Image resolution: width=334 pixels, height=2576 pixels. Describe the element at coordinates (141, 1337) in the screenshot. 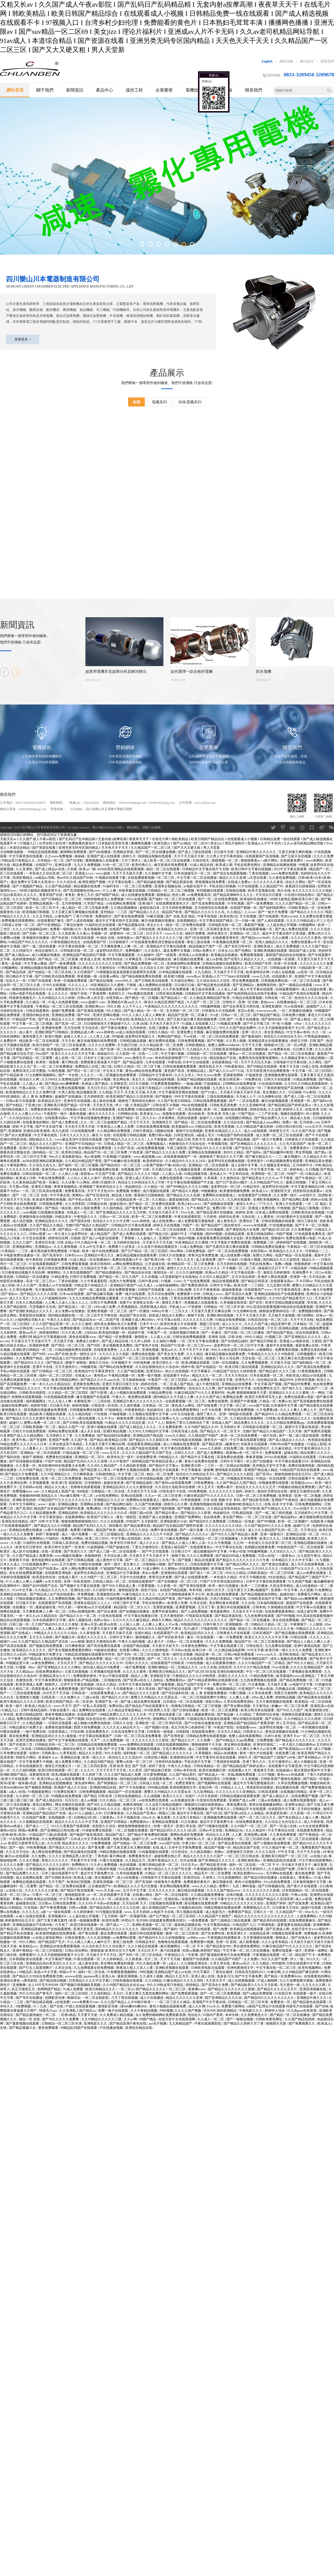

I see `激情喷水` at that location.